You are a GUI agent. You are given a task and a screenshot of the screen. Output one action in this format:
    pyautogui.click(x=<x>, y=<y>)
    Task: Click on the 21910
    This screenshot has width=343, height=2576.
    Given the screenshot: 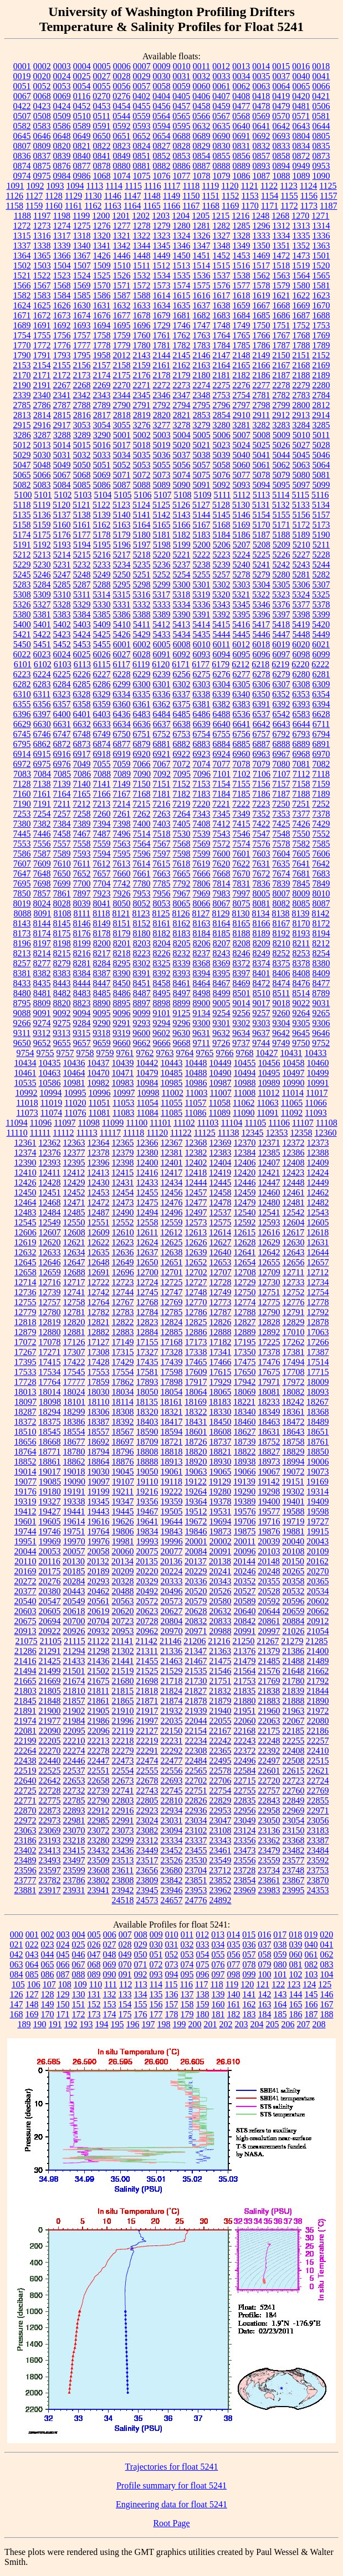 What is the action you would take?
    pyautogui.click(x=123, y=1710)
    